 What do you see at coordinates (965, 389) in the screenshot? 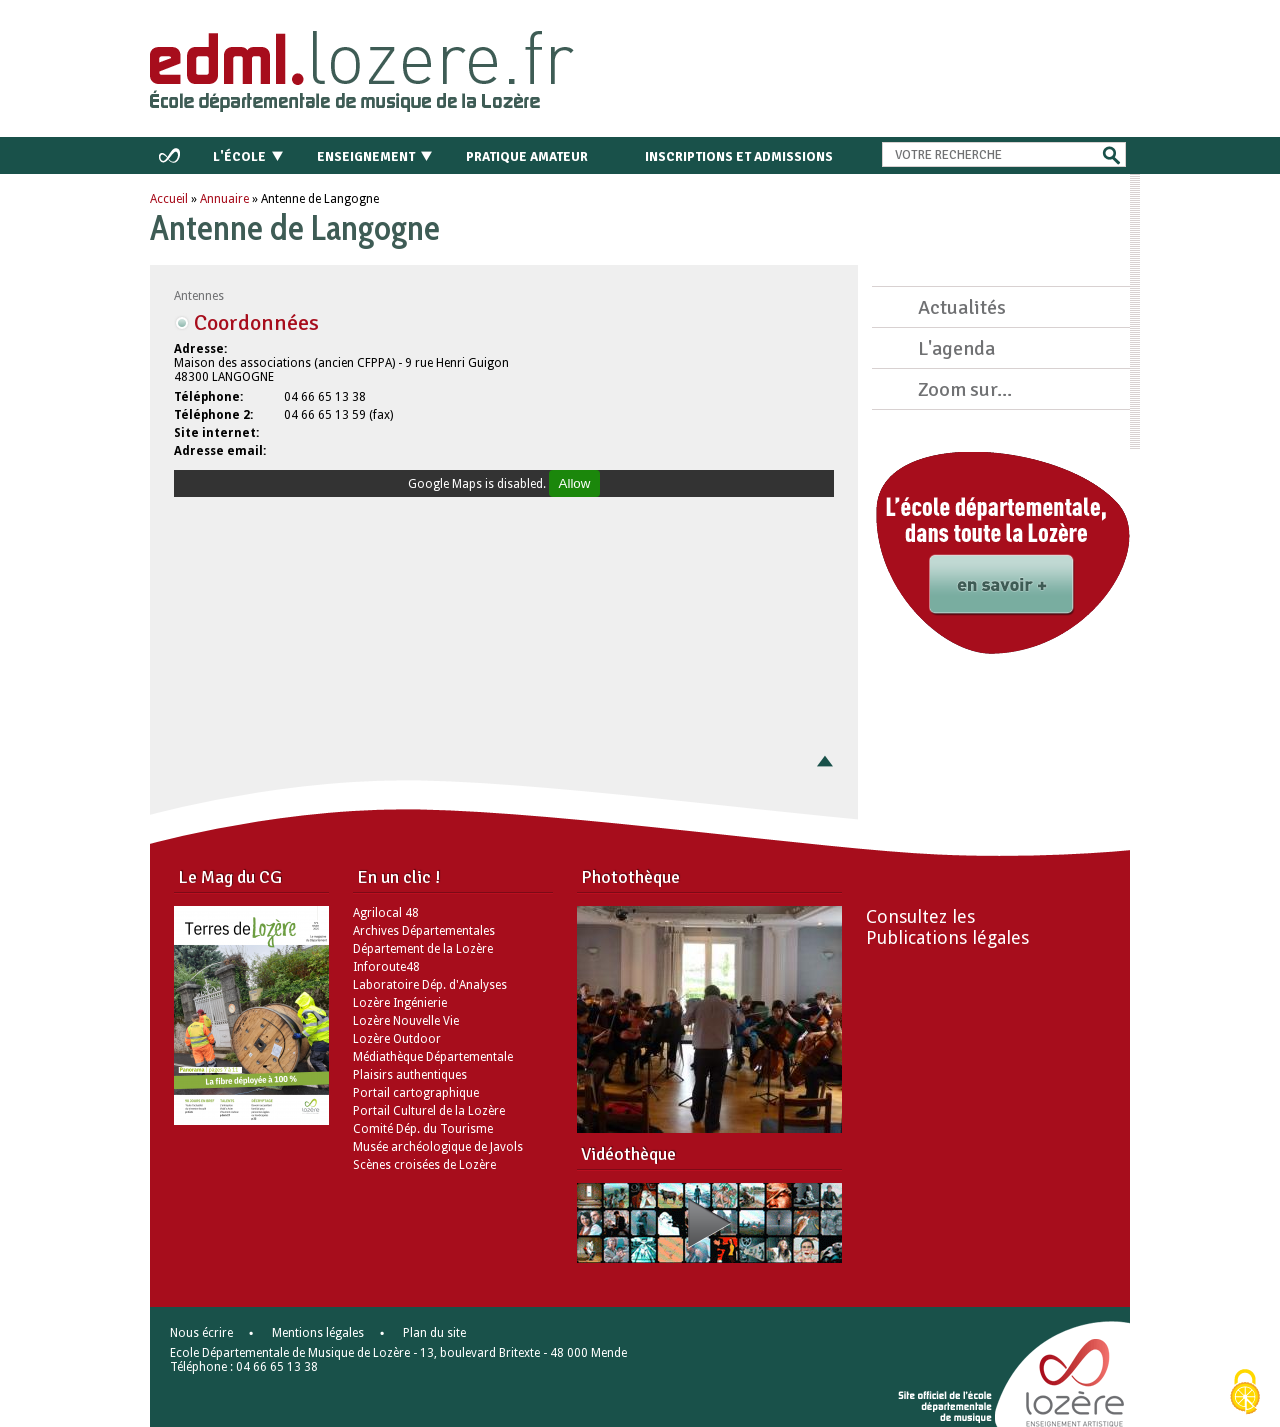
I see `Zoom sur...` at bounding box center [965, 389].